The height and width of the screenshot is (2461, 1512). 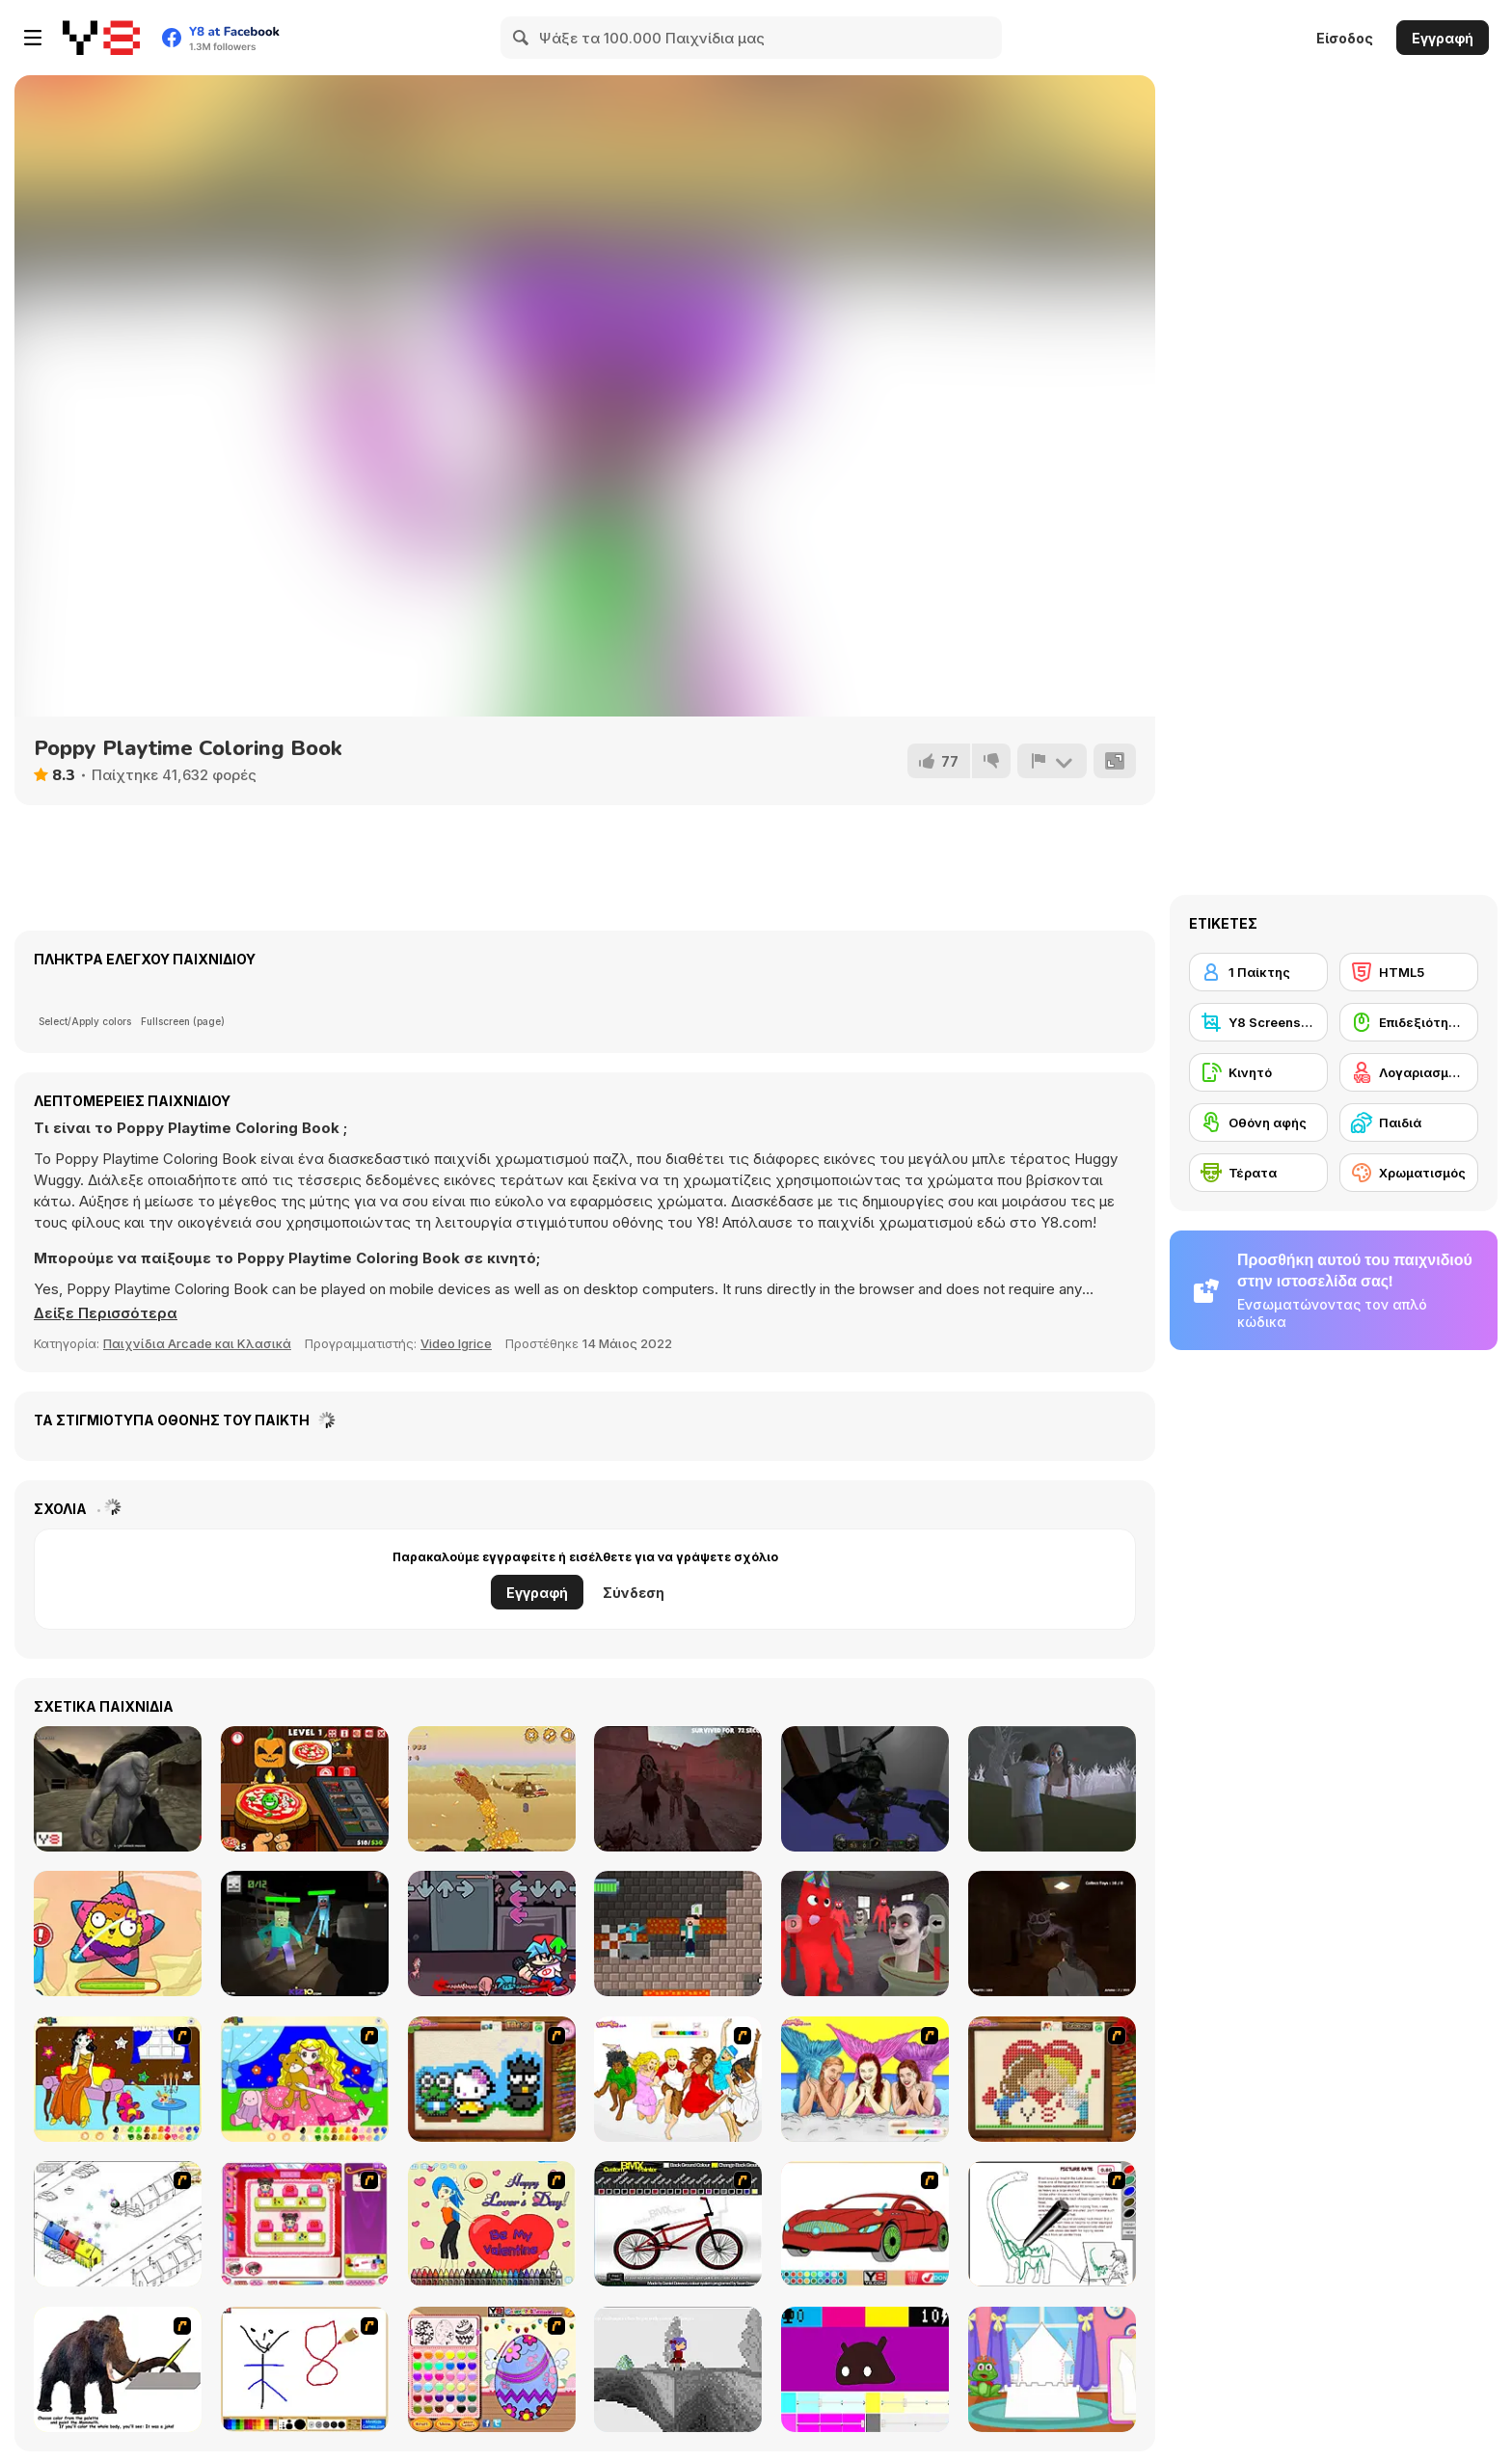 What do you see at coordinates (865, 1789) in the screenshot?
I see `[Hexen 2]` at bounding box center [865, 1789].